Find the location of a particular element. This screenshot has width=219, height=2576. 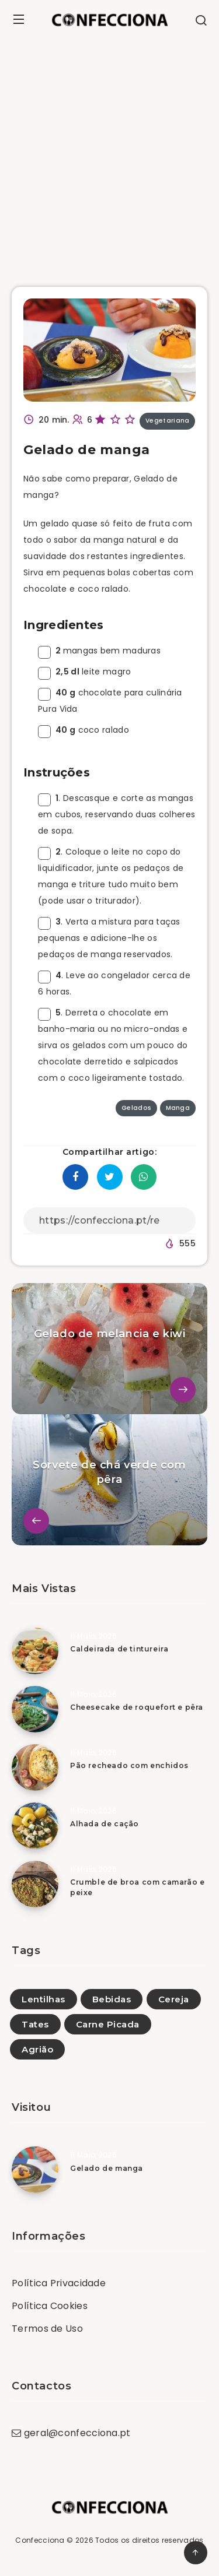

Agrião [Agrião (23)] is located at coordinates (37, 2049).